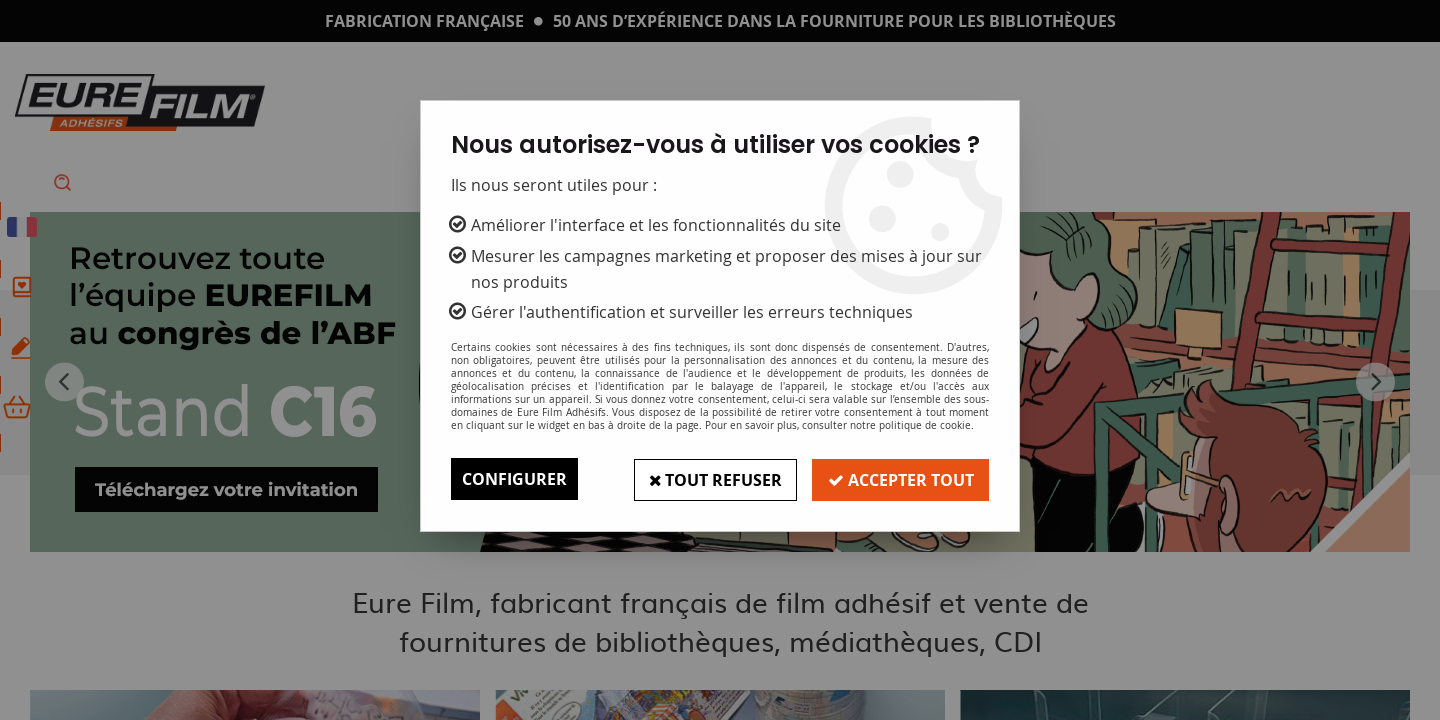 This screenshot has height=720, width=1440. I want to click on Tout refuser, so click(713, 479).